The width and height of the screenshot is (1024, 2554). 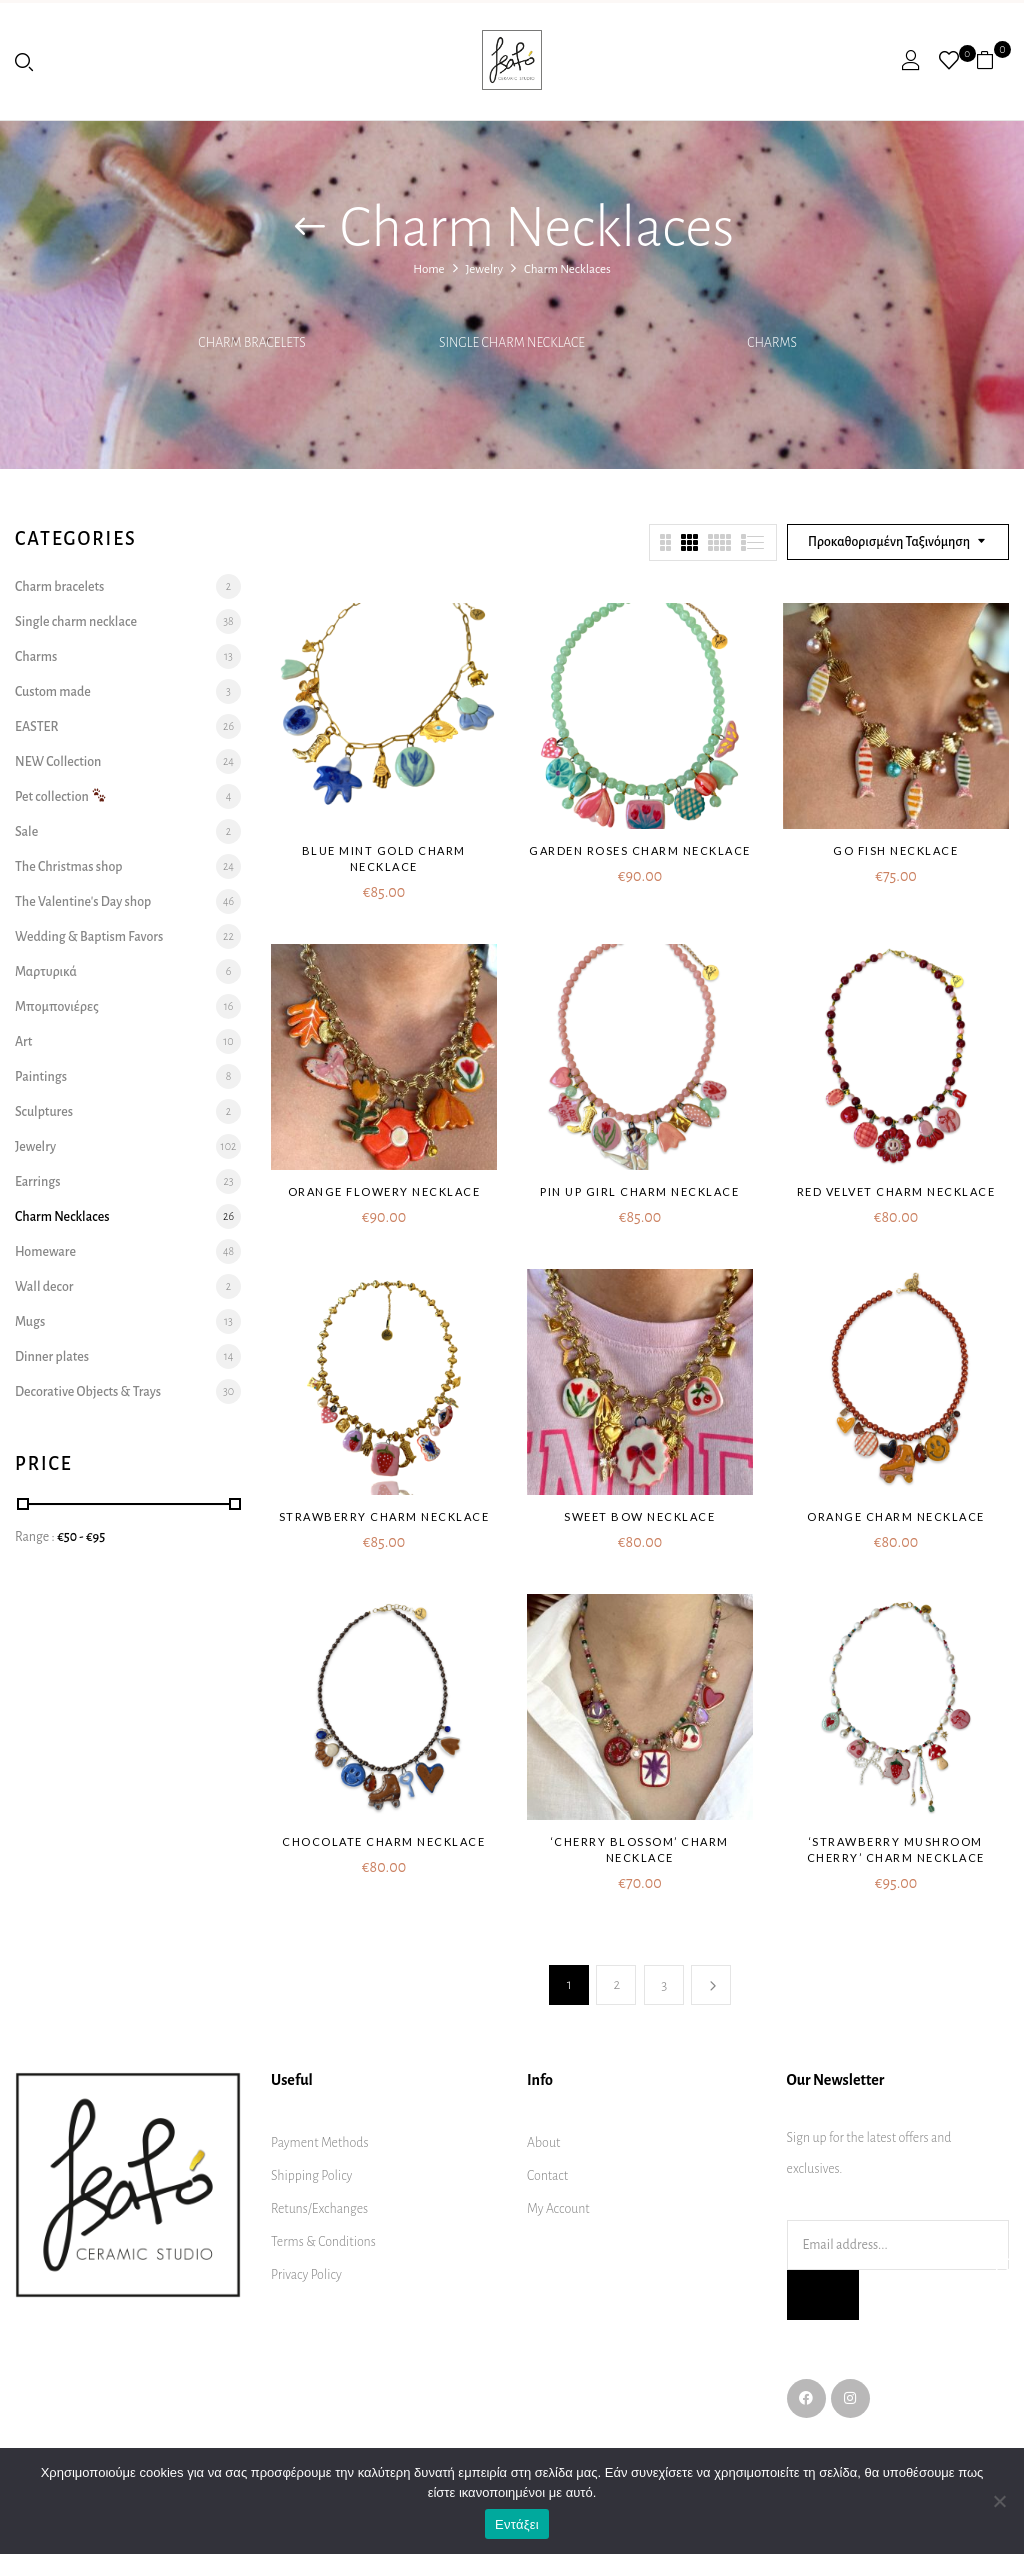 What do you see at coordinates (57, 1007) in the screenshot?
I see `Μπομπονιέρες` at bounding box center [57, 1007].